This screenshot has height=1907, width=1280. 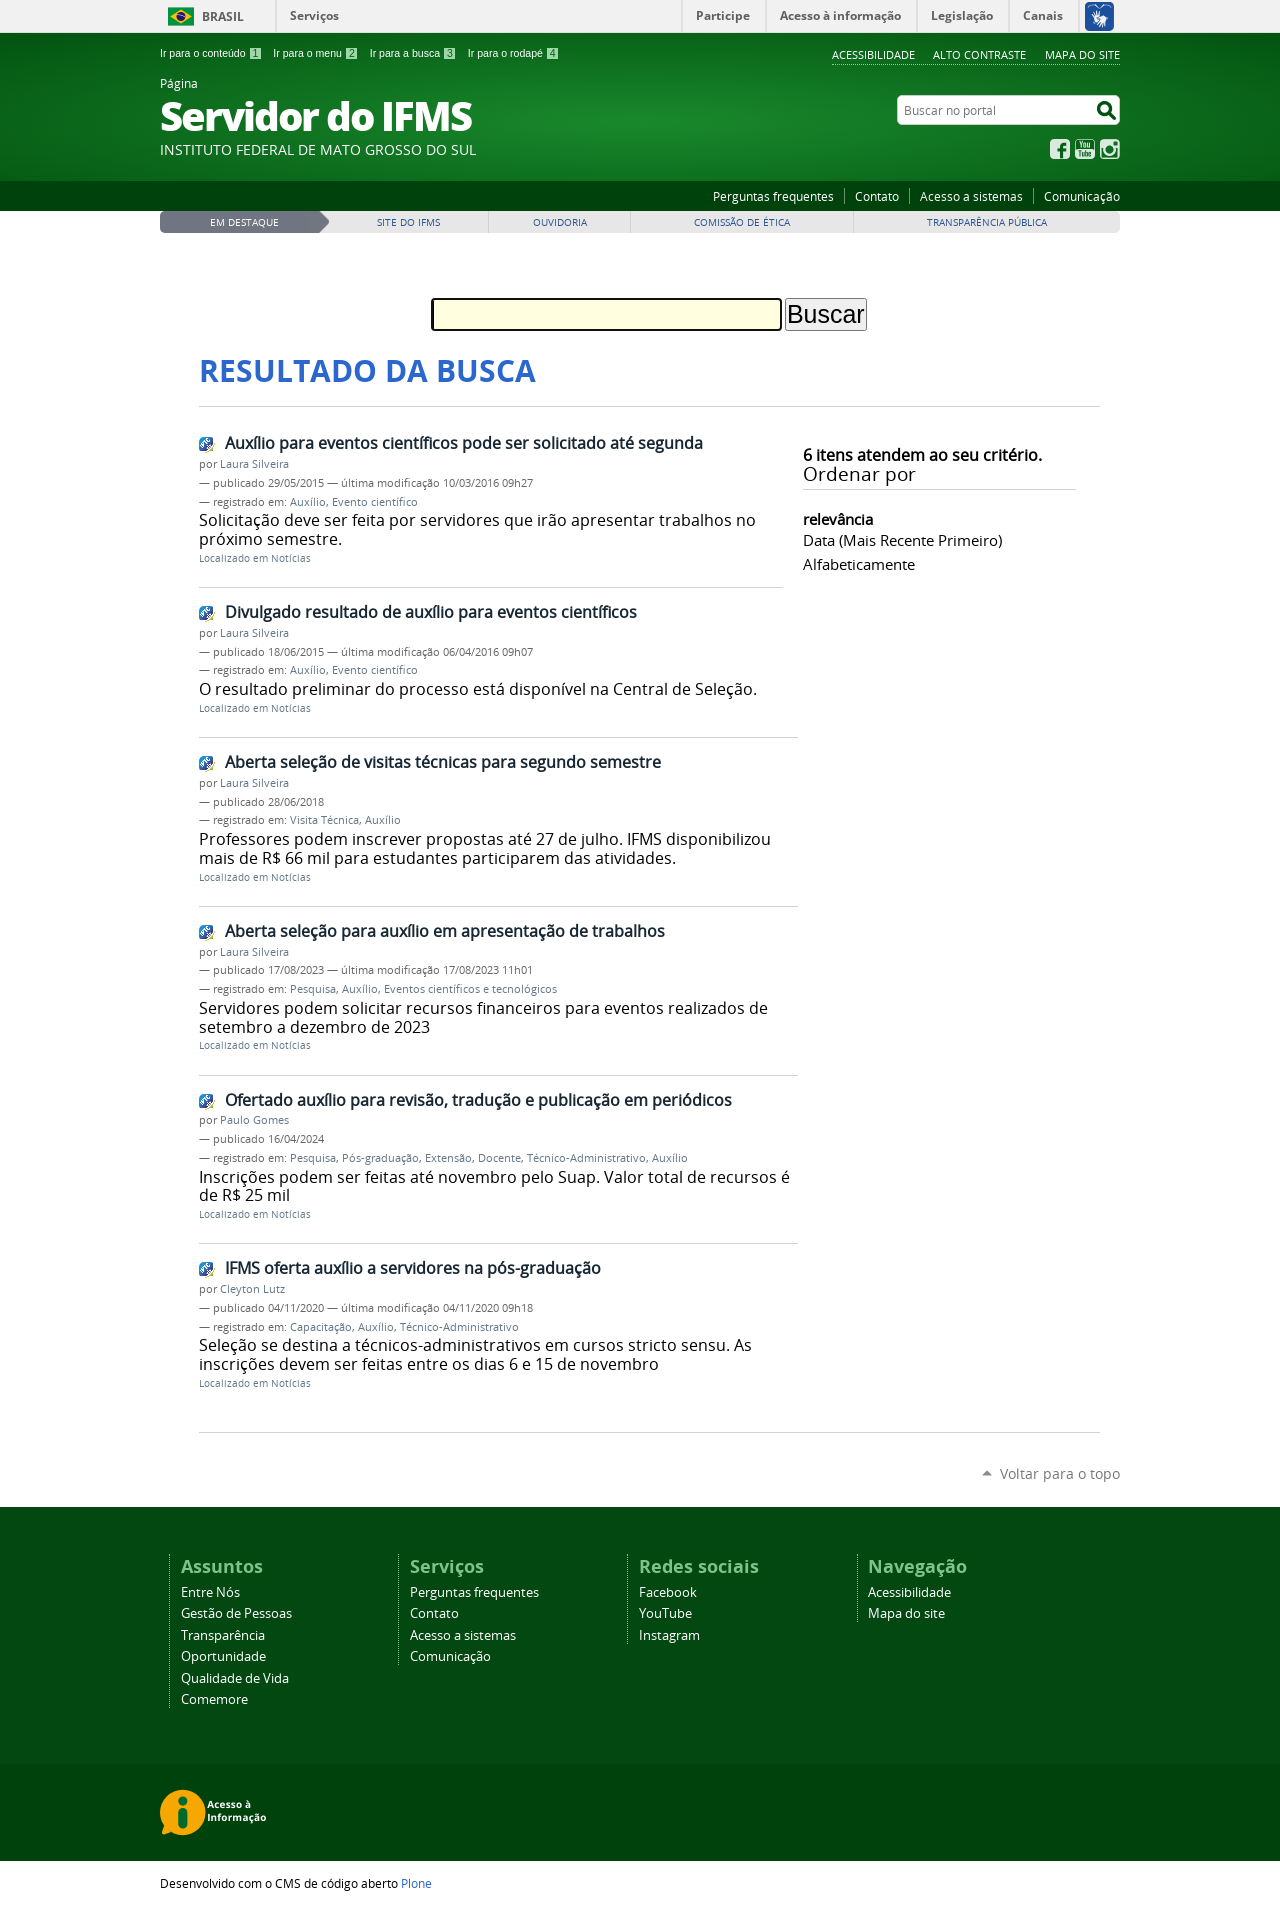 What do you see at coordinates (470, 989) in the screenshot?
I see `Eventos científicos e tecnológicos` at bounding box center [470, 989].